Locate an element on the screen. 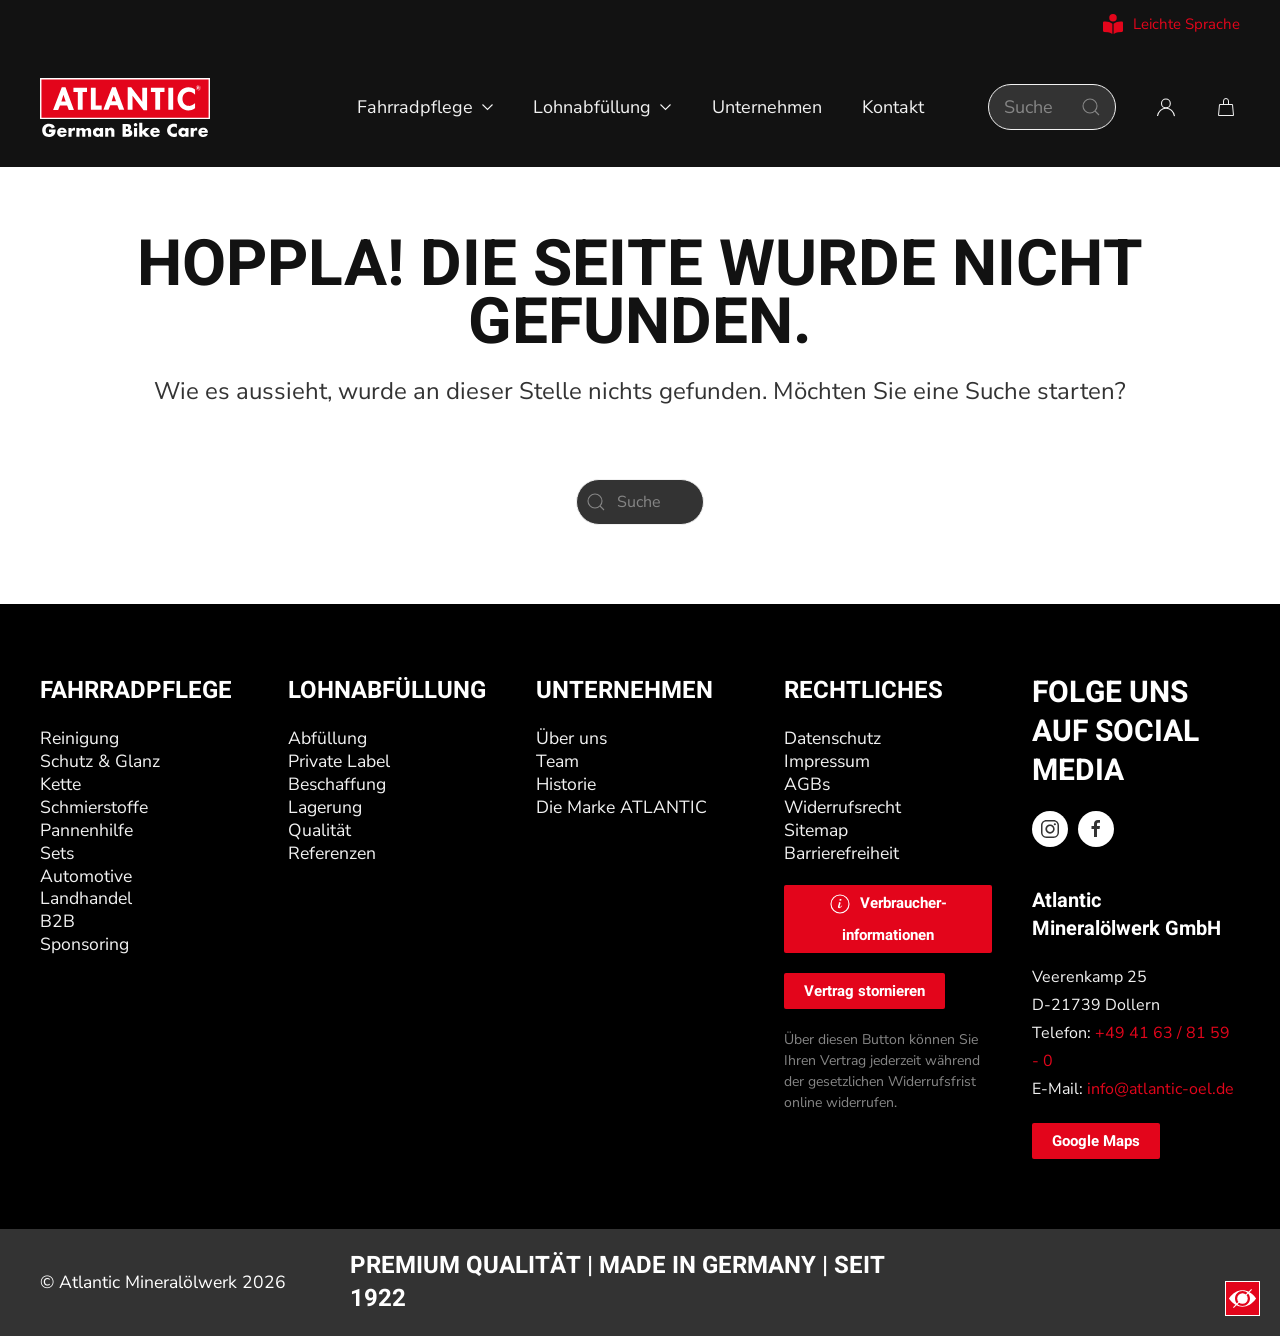 The image size is (1280, 1336). Lohnabfüllung [button] is located at coordinates (602, 107).